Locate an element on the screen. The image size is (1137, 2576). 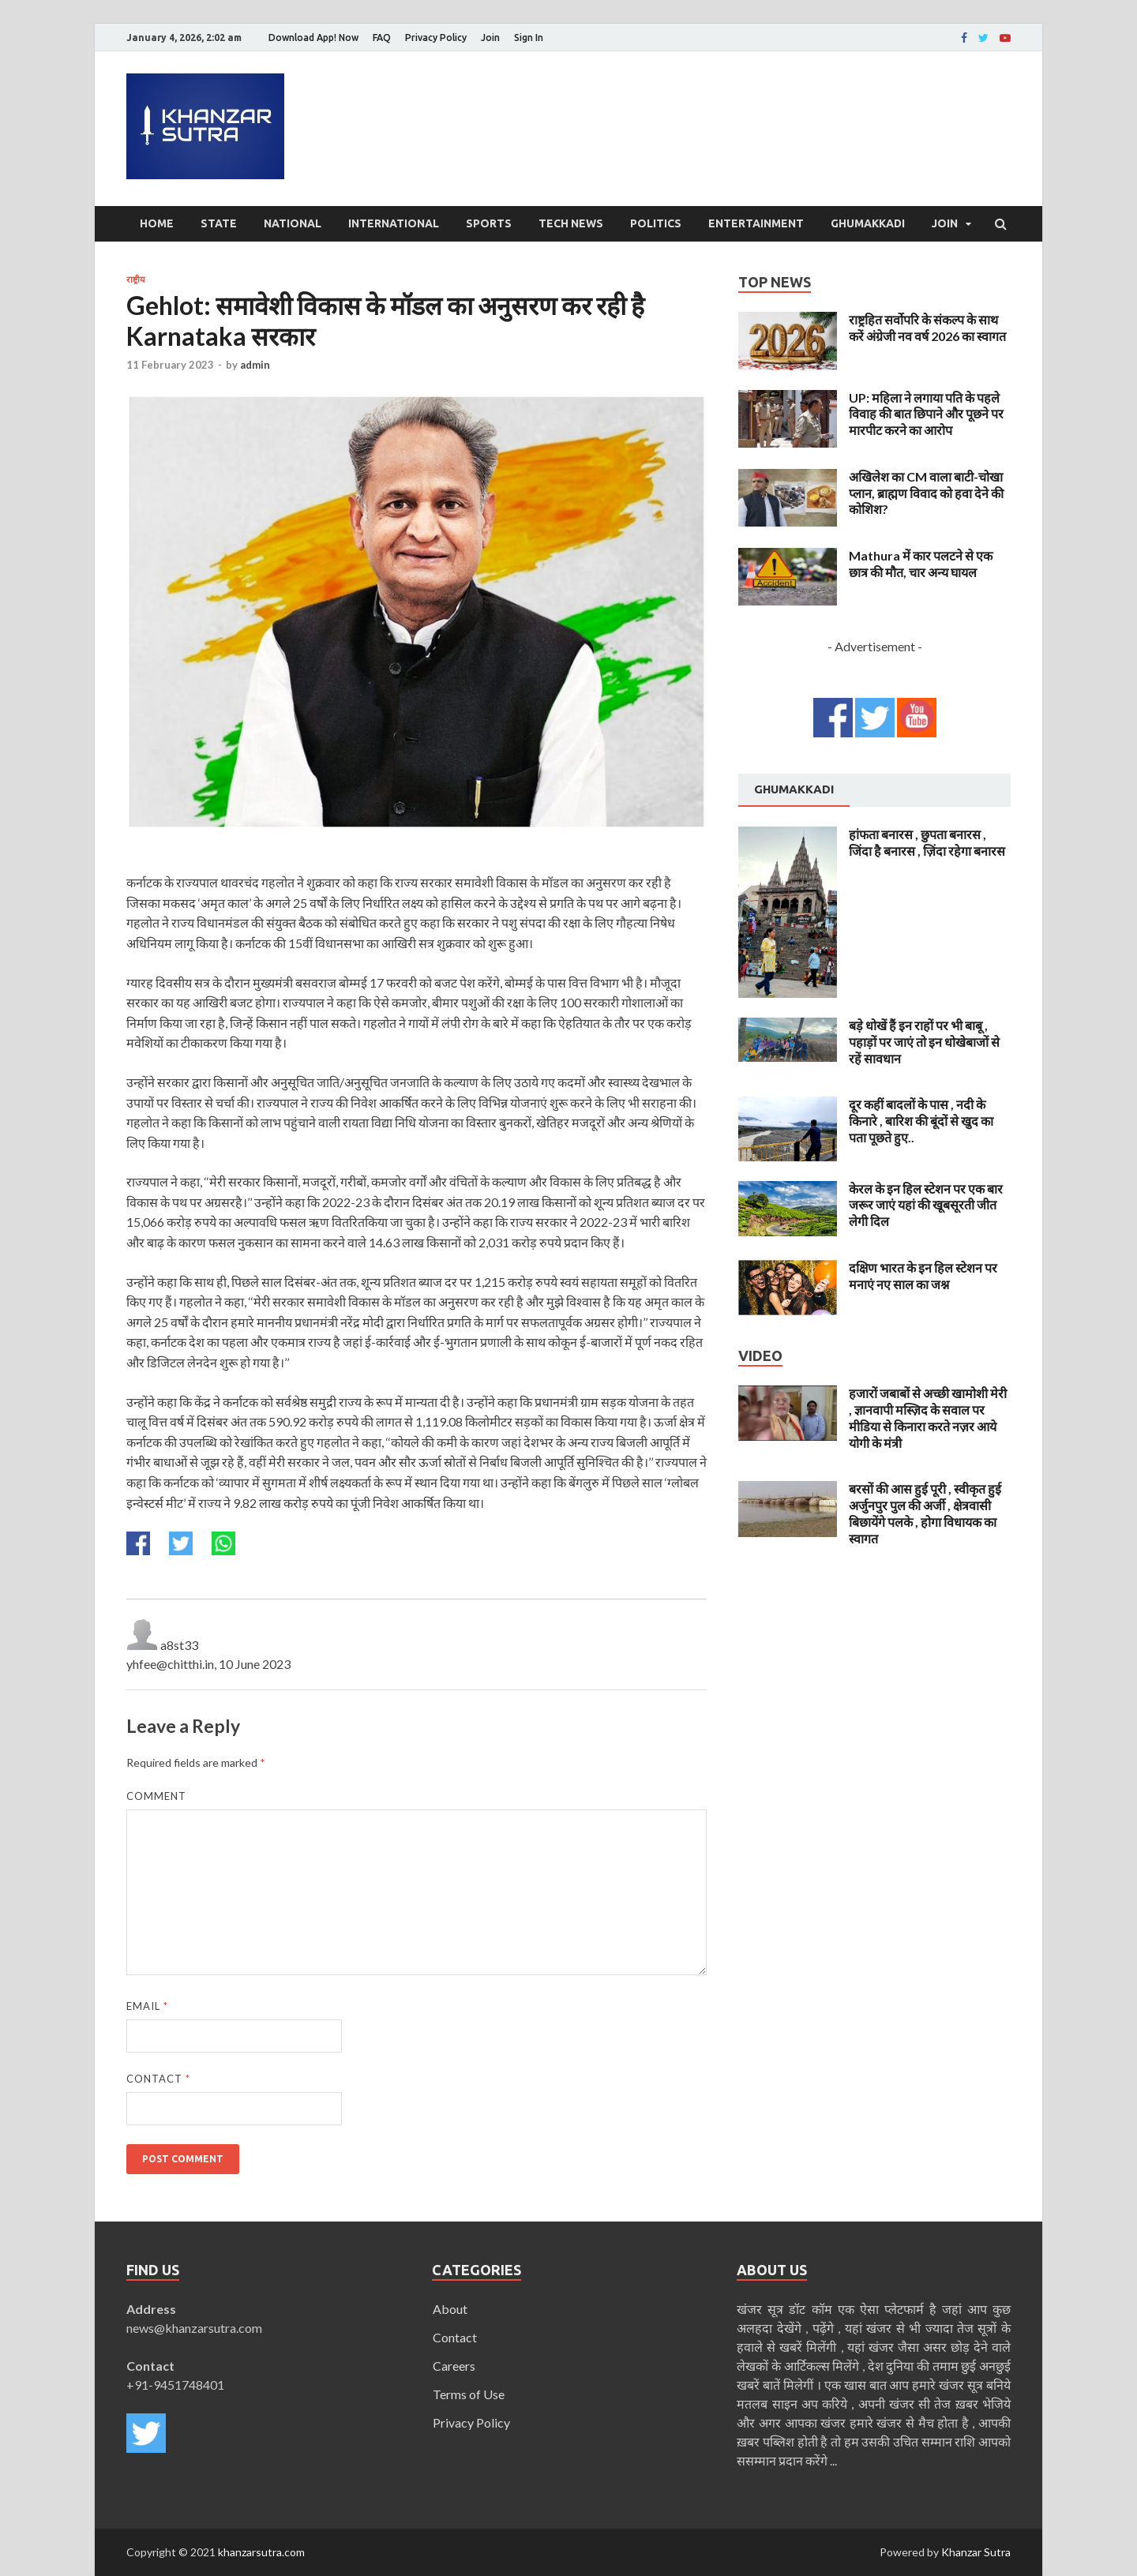
Khanzar Sutra is located at coordinates (976, 2552).